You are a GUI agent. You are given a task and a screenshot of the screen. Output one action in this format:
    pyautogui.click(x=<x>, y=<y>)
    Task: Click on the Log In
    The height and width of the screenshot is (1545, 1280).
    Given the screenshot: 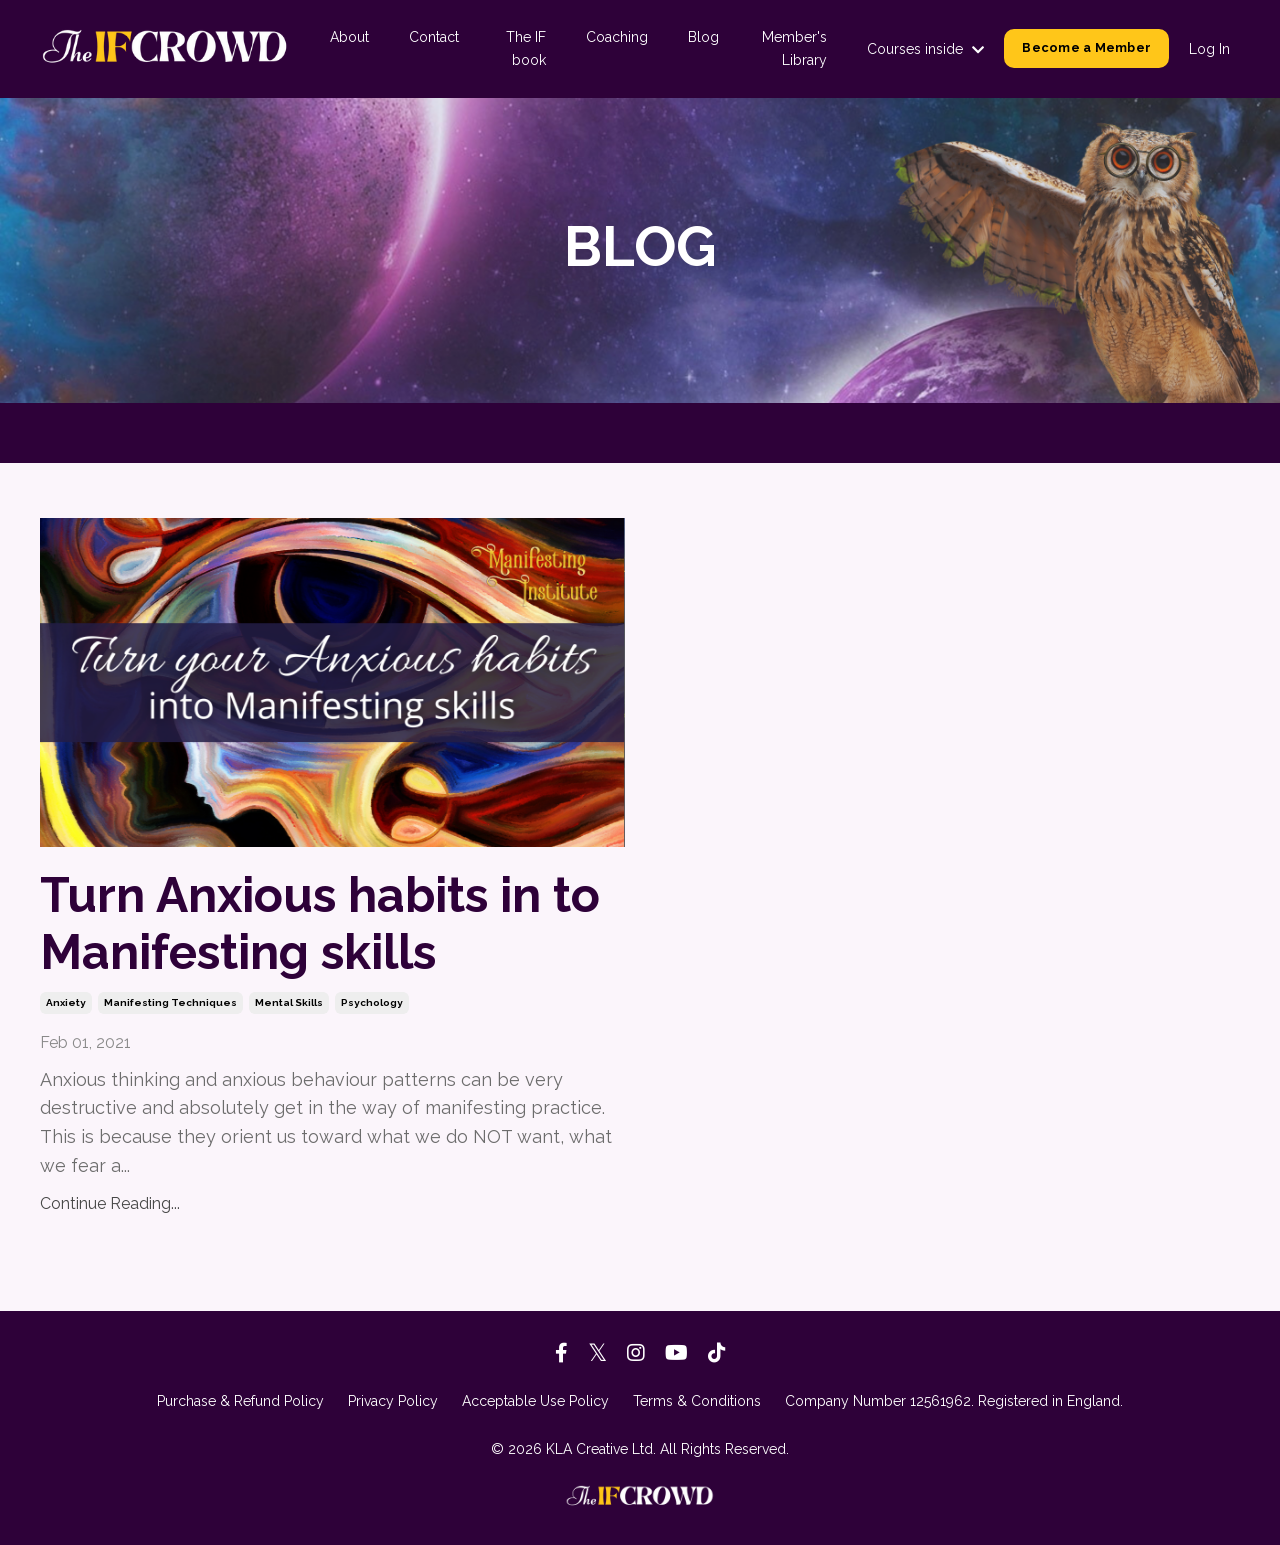 What is the action you would take?
    pyautogui.click(x=1209, y=49)
    